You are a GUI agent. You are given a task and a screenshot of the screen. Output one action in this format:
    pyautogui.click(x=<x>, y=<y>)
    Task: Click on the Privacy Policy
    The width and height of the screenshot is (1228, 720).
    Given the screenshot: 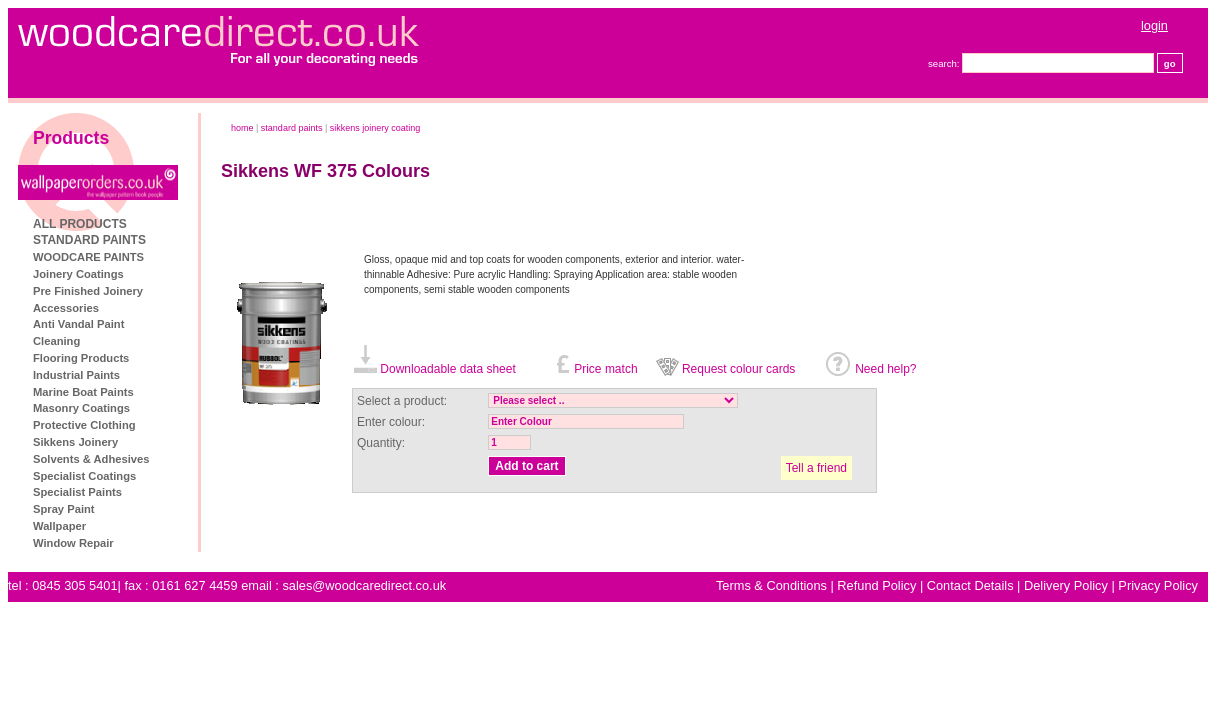 What is the action you would take?
    pyautogui.click(x=1158, y=585)
    